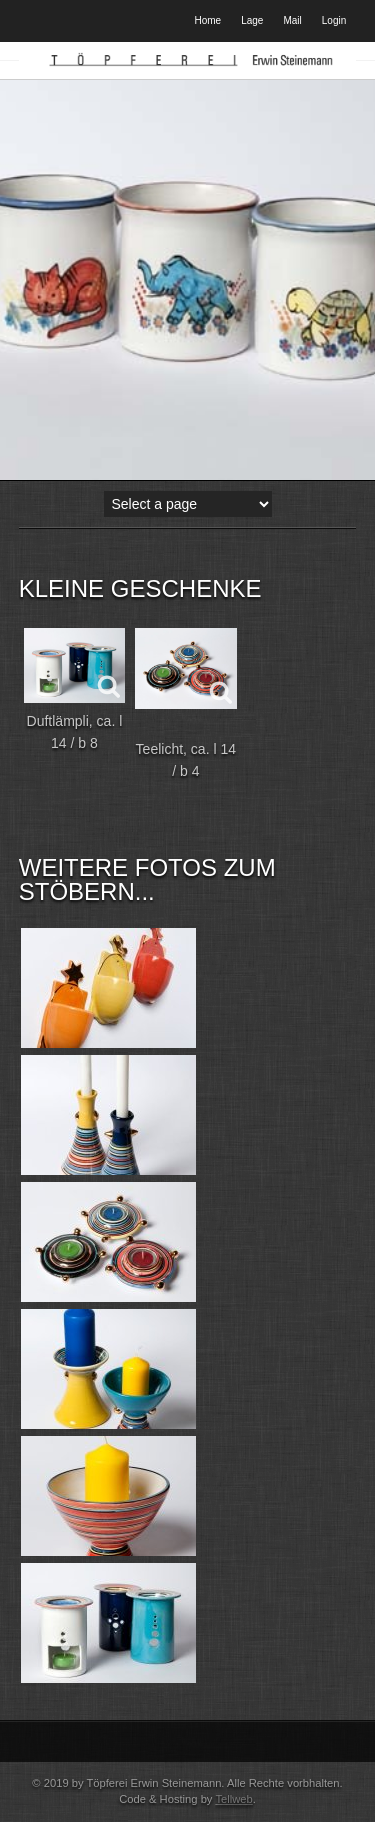  Describe the element at coordinates (233, 1799) in the screenshot. I see `Tellweb` at that location.